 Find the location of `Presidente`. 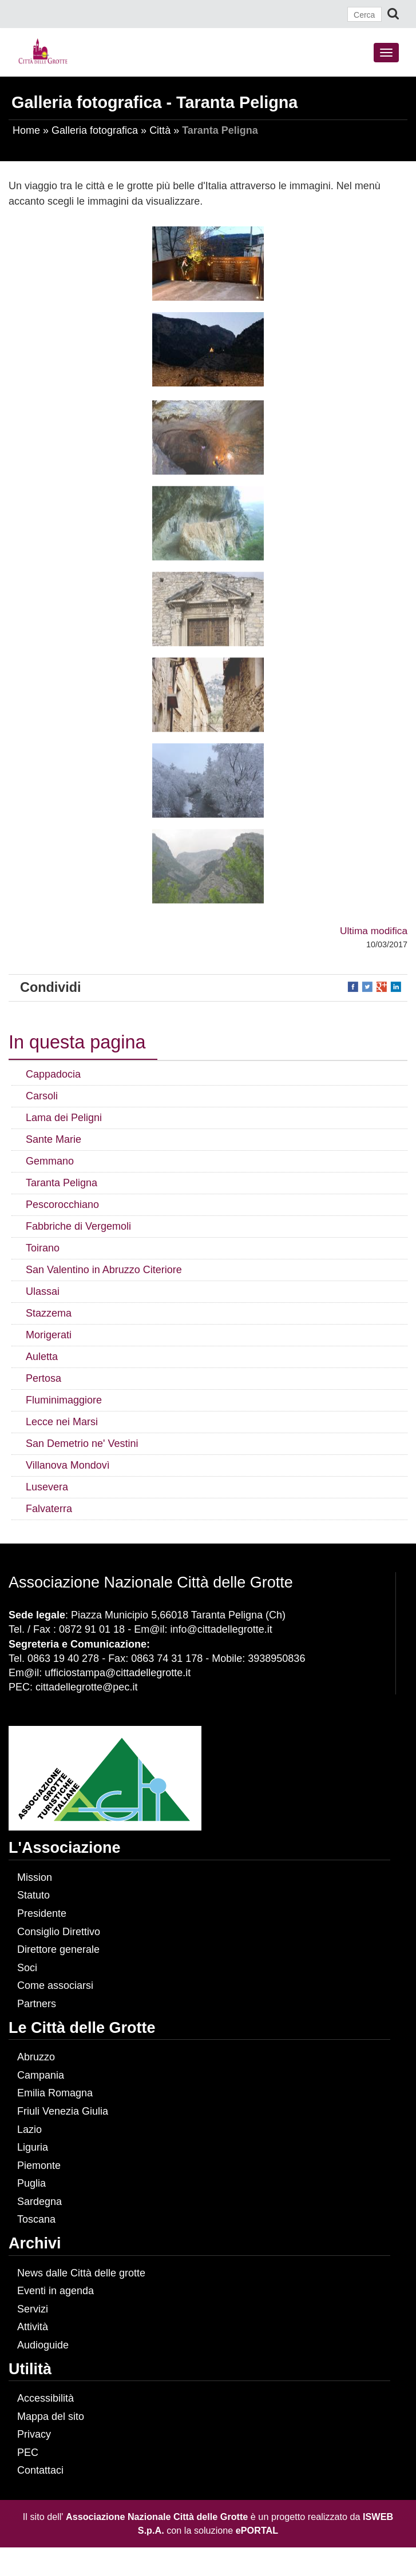

Presidente is located at coordinates (41, 1913).